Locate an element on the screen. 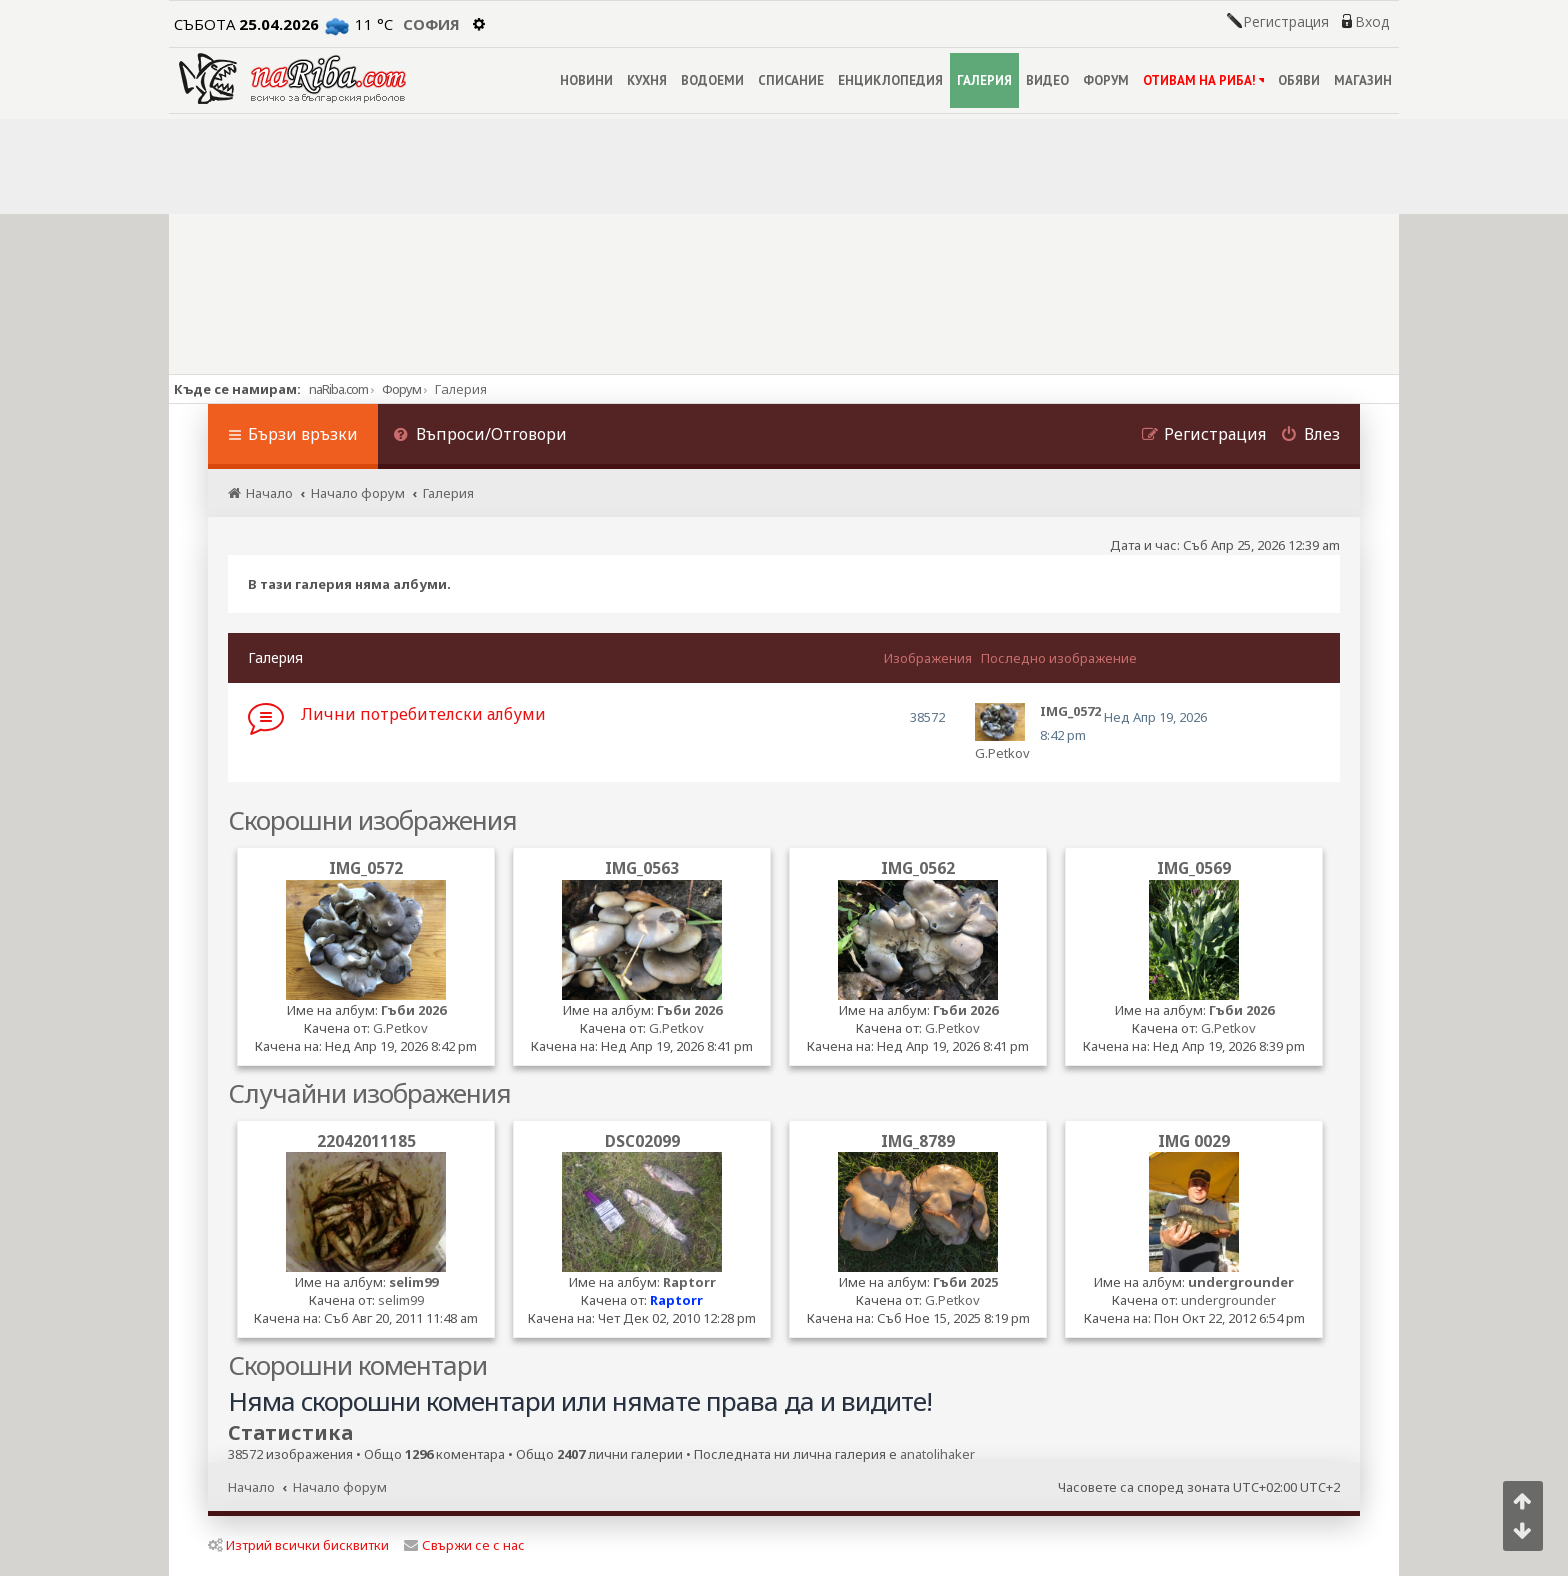 The width and height of the screenshot is (1568, 1576). anatolihaker is located at coordinates (937, 1454).